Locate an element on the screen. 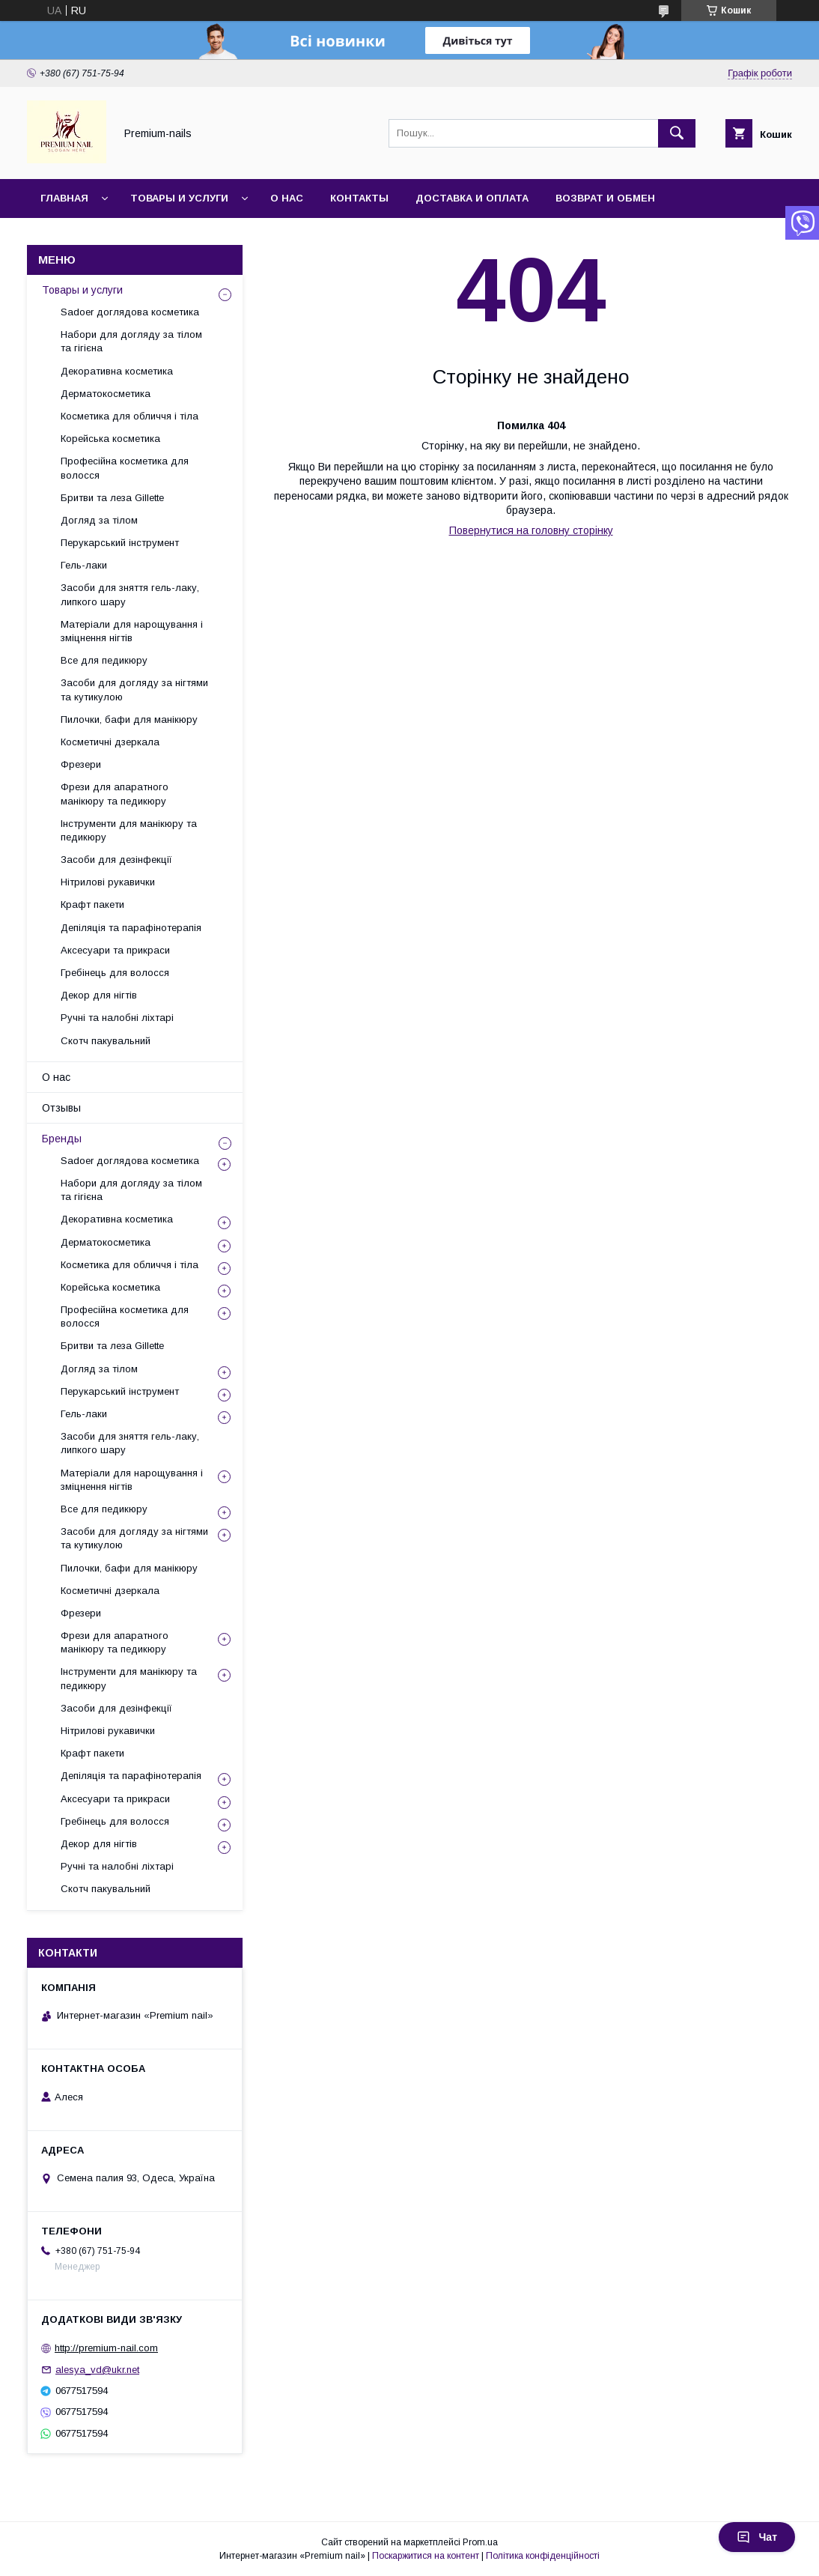  Декоративна косметика is located at coordinates (117, 371).